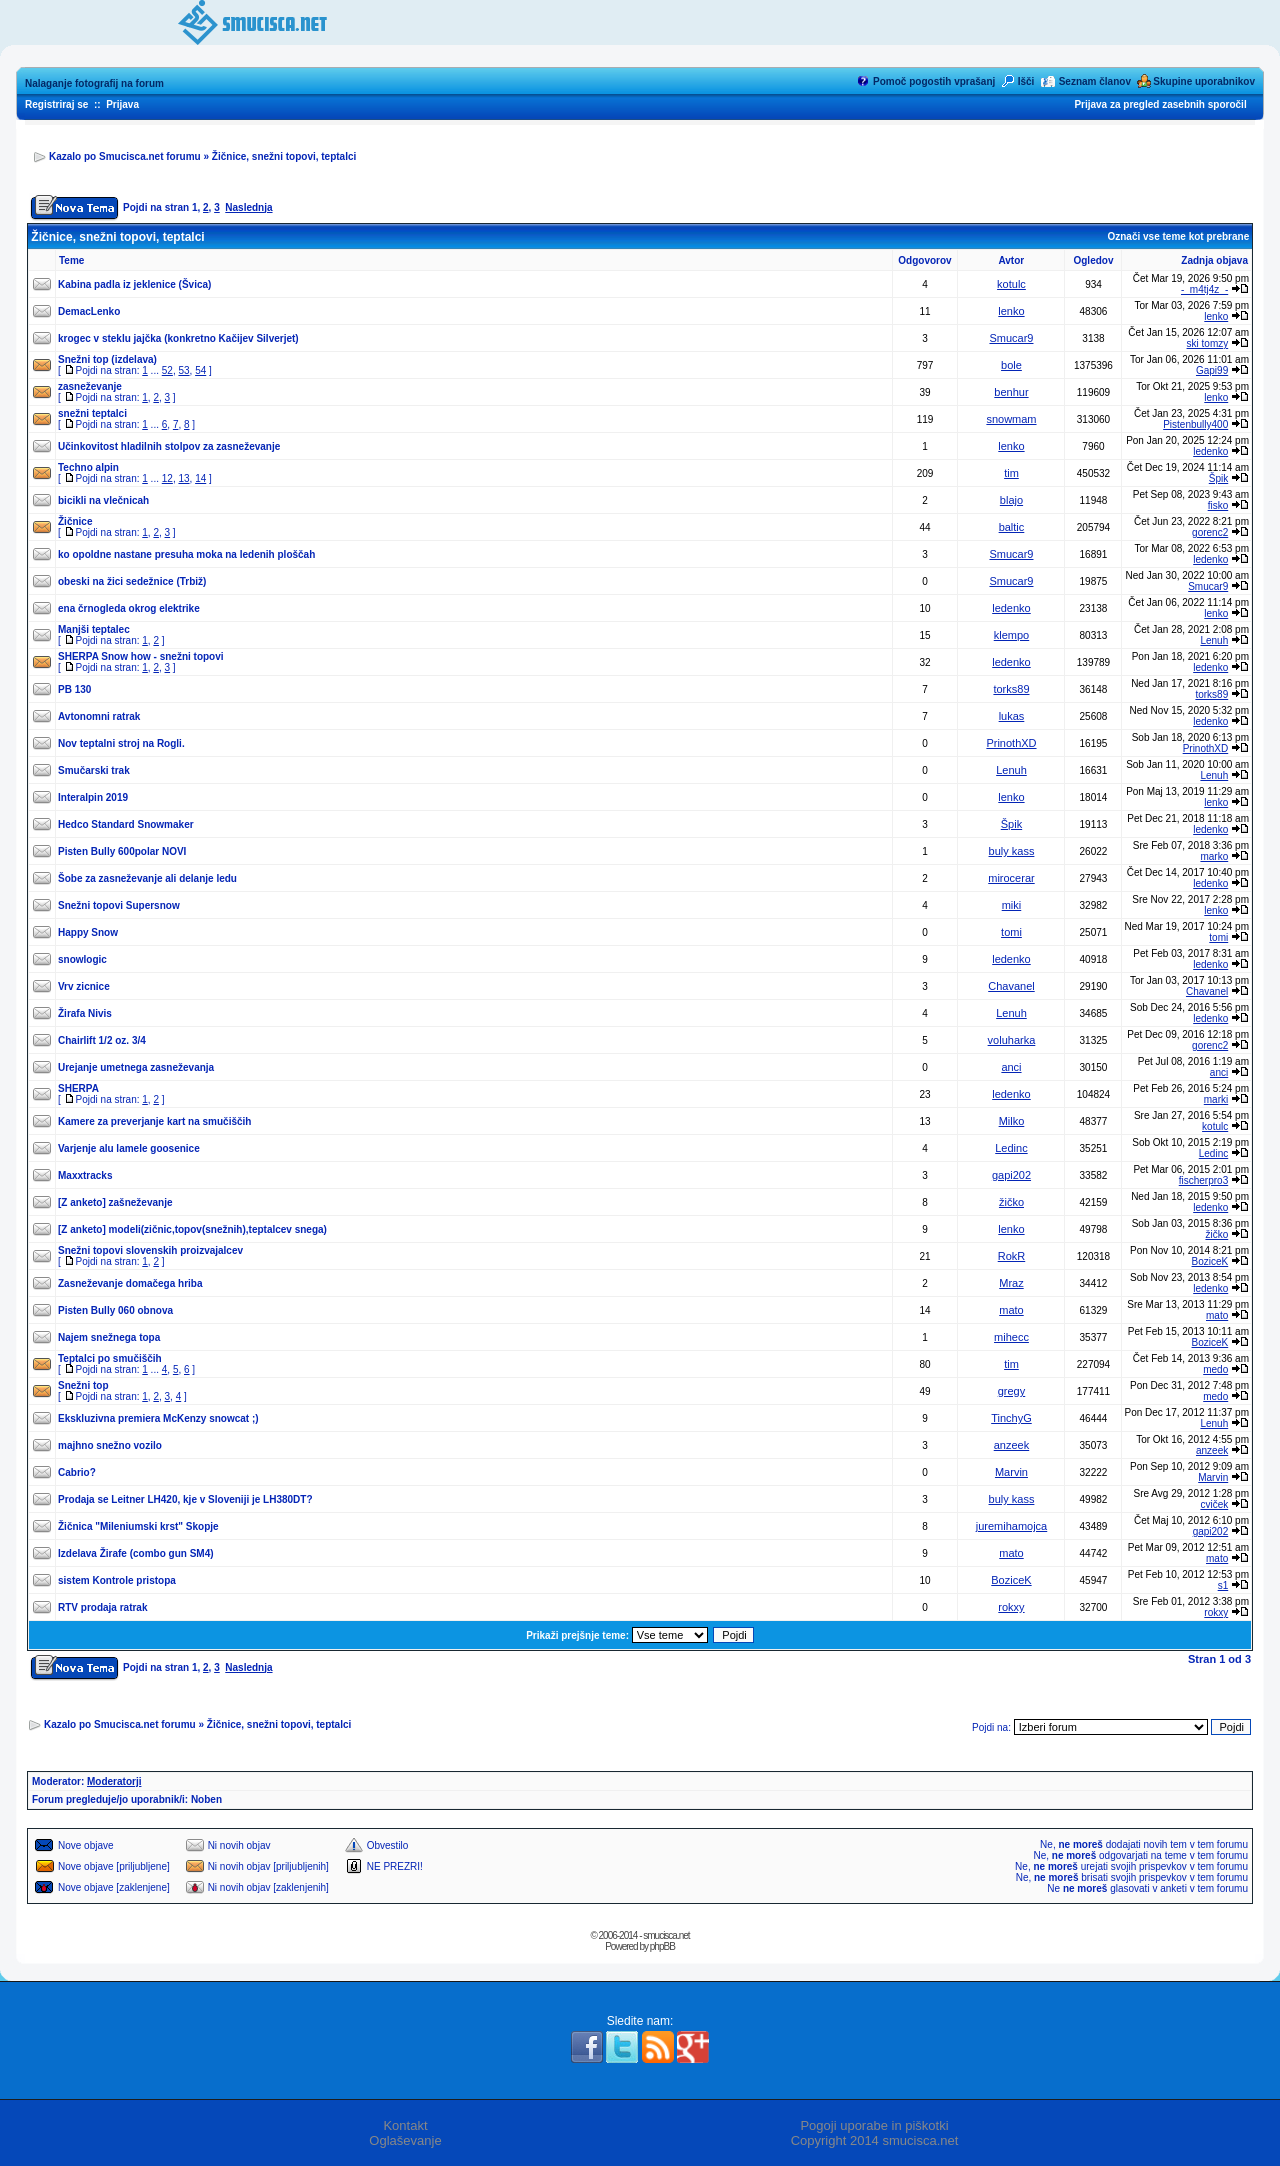  Describe the element at coordinates (1011, 1445) in the screenshot. I see `anzeek` at that location.